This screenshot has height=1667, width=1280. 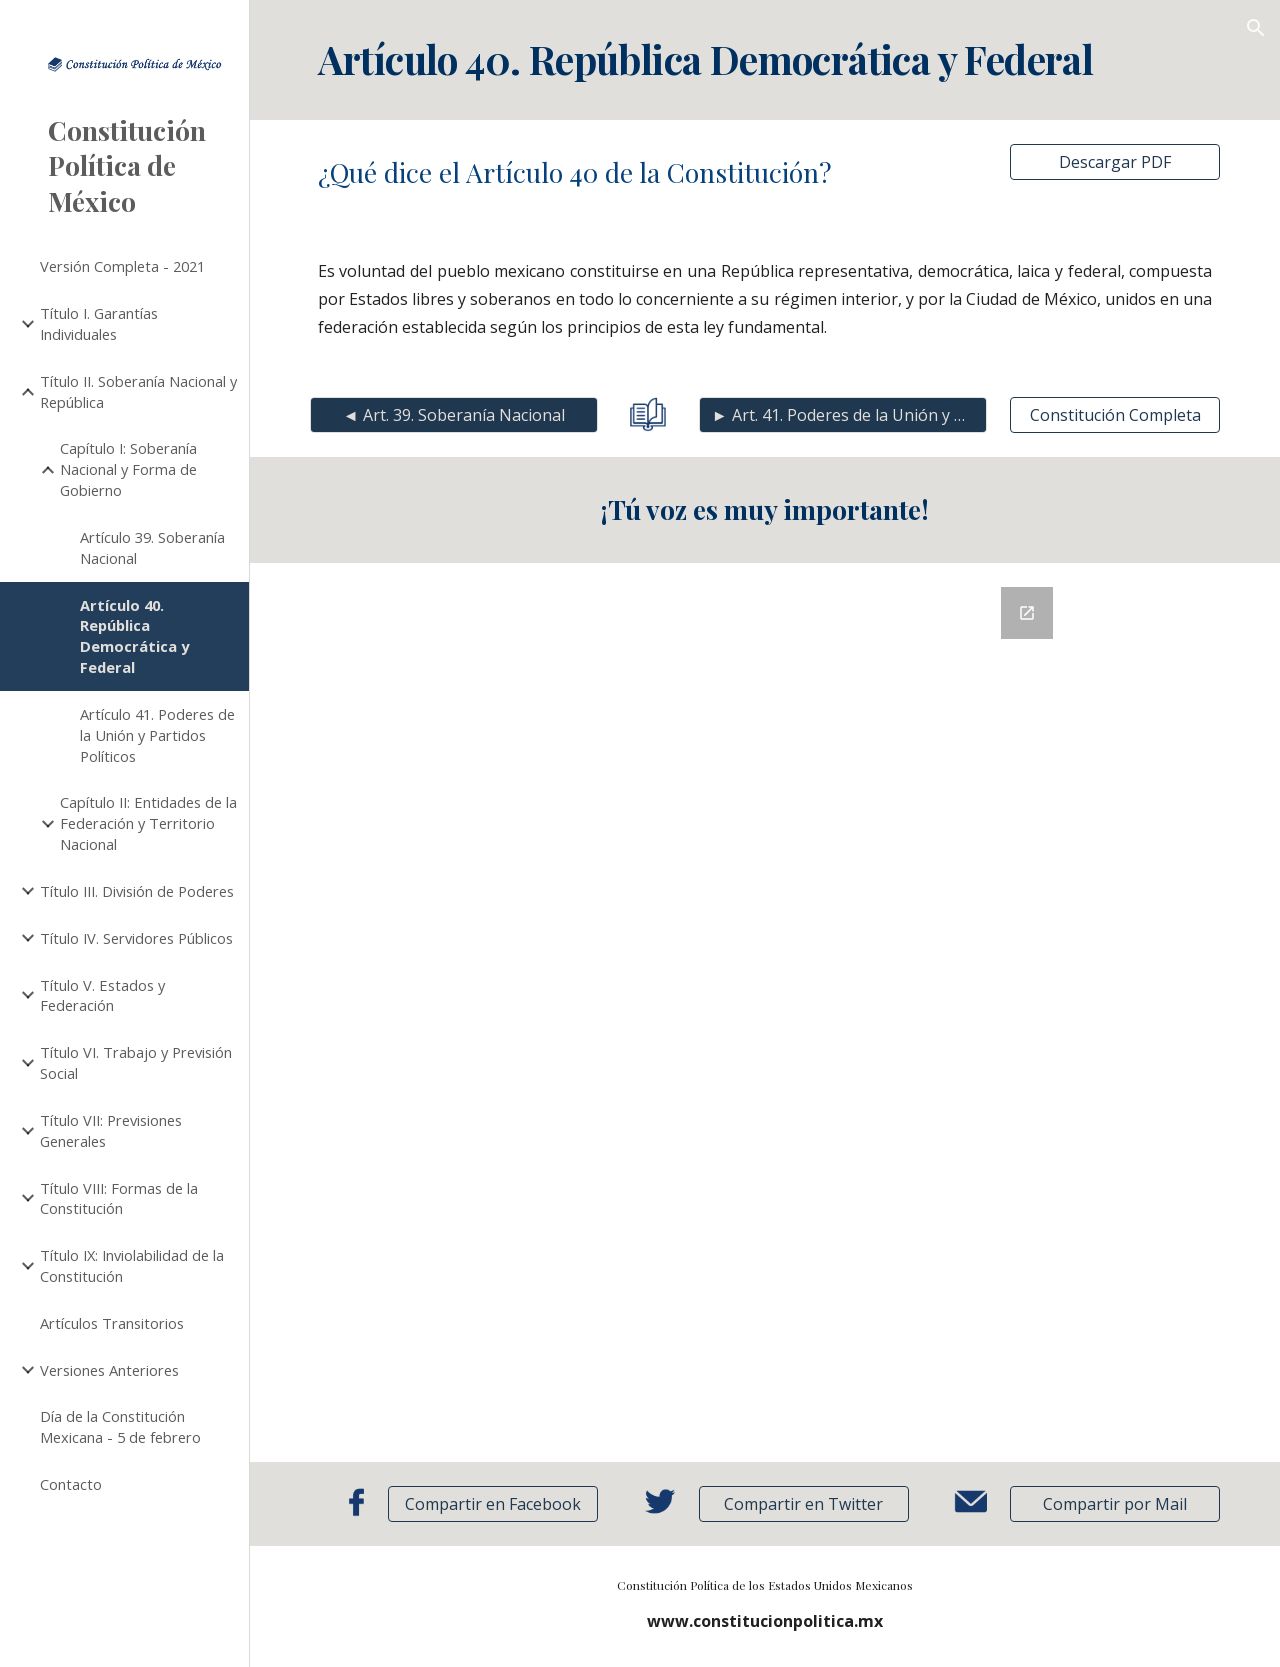 I want to click on Versiones Anteriores [link], so click(x=109, y=1370).